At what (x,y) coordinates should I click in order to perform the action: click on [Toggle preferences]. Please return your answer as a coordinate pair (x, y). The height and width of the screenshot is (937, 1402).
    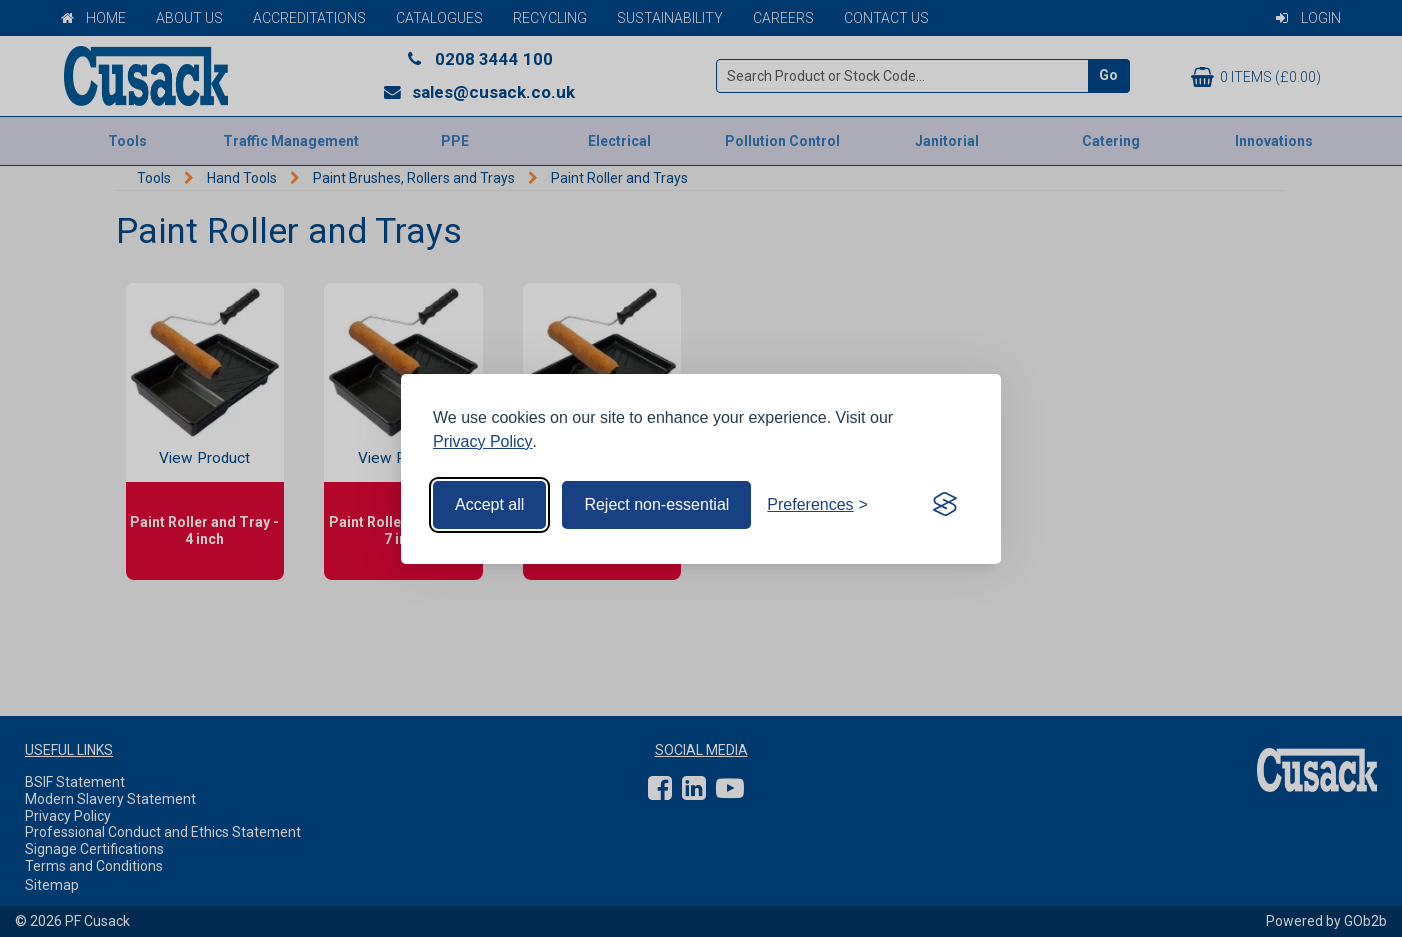
    Looking at the image, I should click on (817, 505).